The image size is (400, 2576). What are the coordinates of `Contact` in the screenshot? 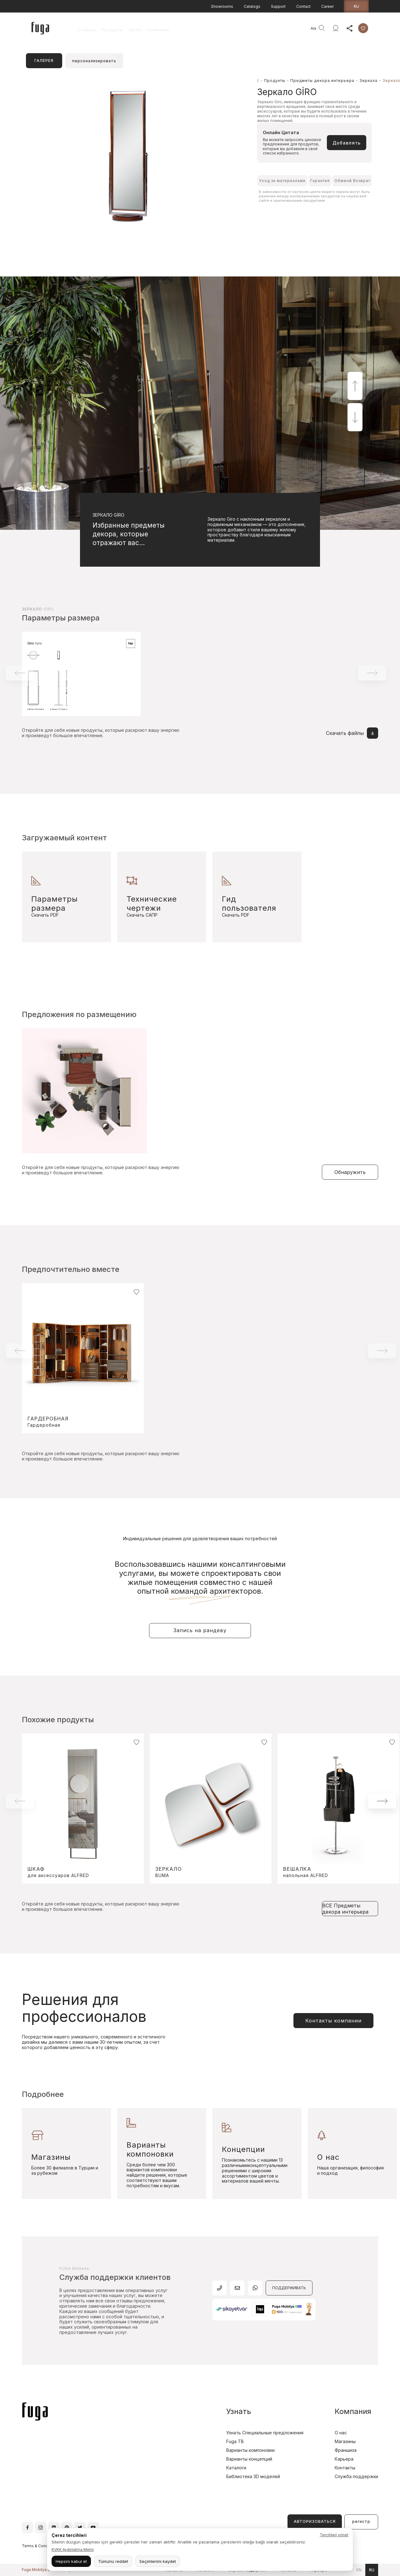 It's located at (303, 6).